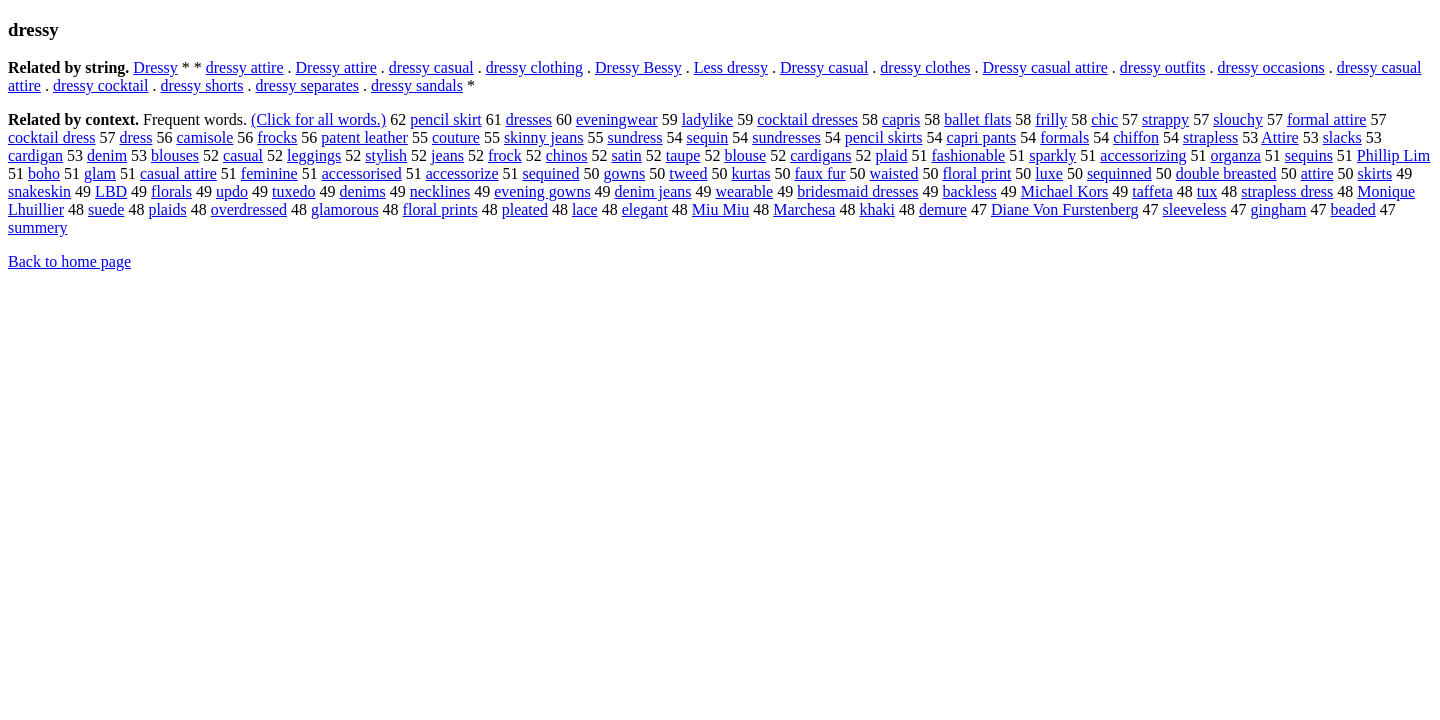 The width and height of the screenshot is (1440, 720). Describe the element at coordinates (1163, 67) in the screenshot. I see `dressy outfits` at that location.